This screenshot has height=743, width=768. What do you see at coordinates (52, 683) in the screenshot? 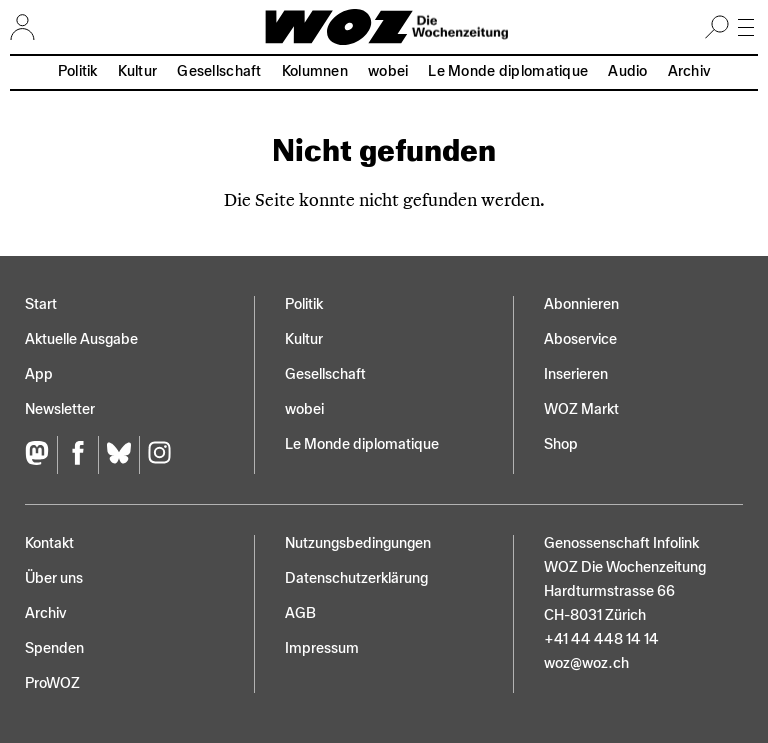
I see `ProWOZ` at bounding box center [52, 683].